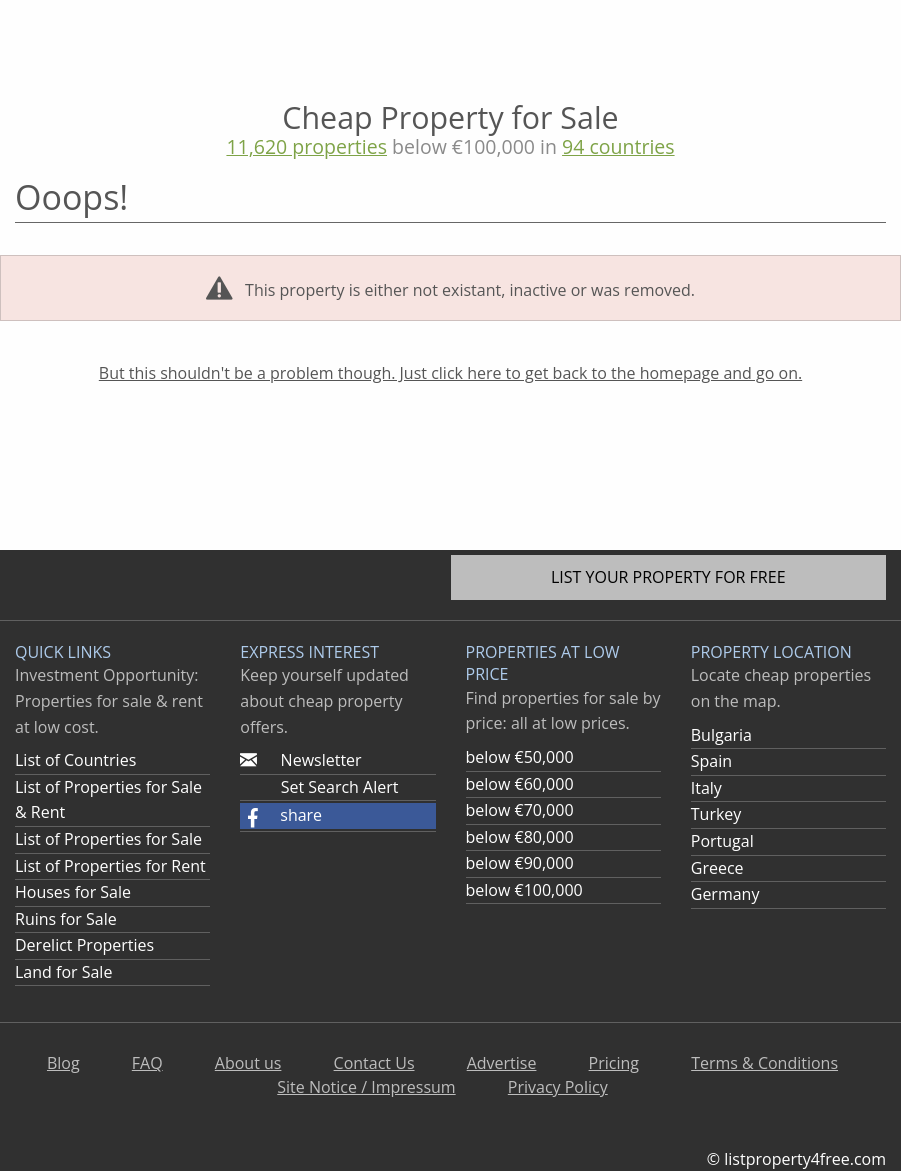 This screenshot has height=1171, width=901. What do you see at coordinates (75, 760) in the screenshot?
I see `List of Countries` at bounding box center [75, 760].